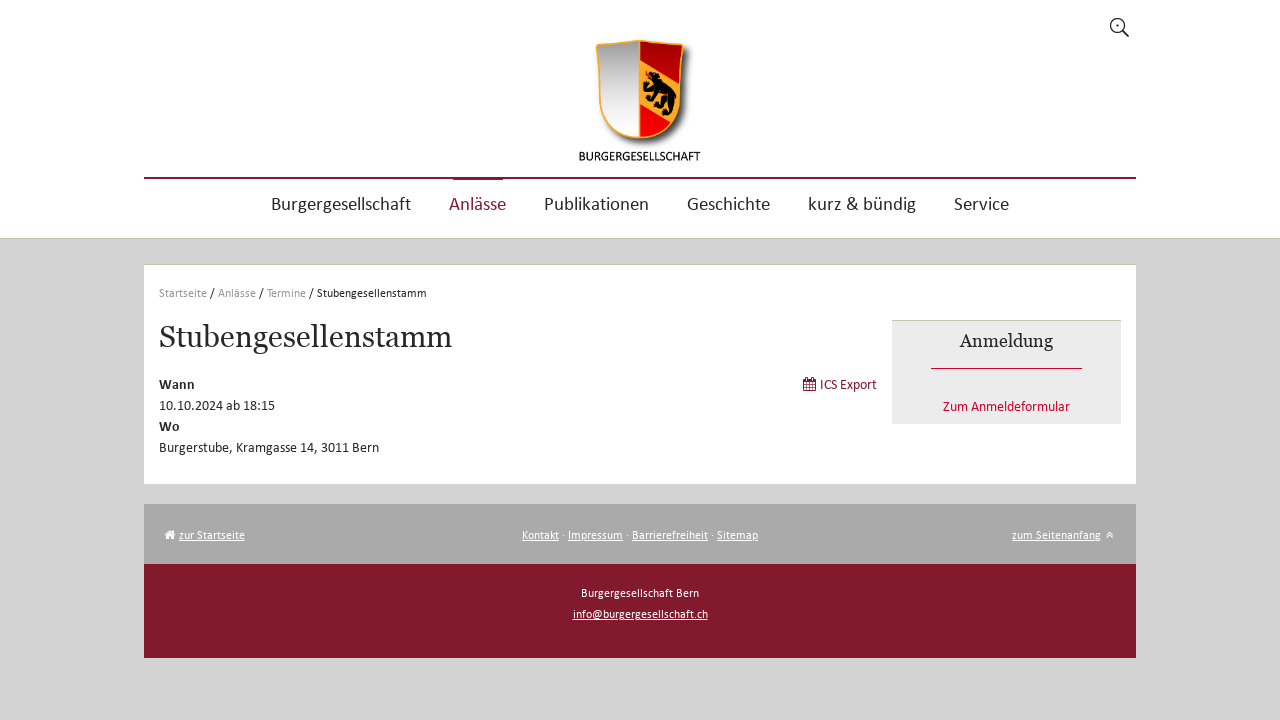 The height and width of the screenshot is (720, 1280). What do you see at coordinates (372, 292) in the screenshot?
I see `Stubengesellenstamm` at bounding box center [372, 292].